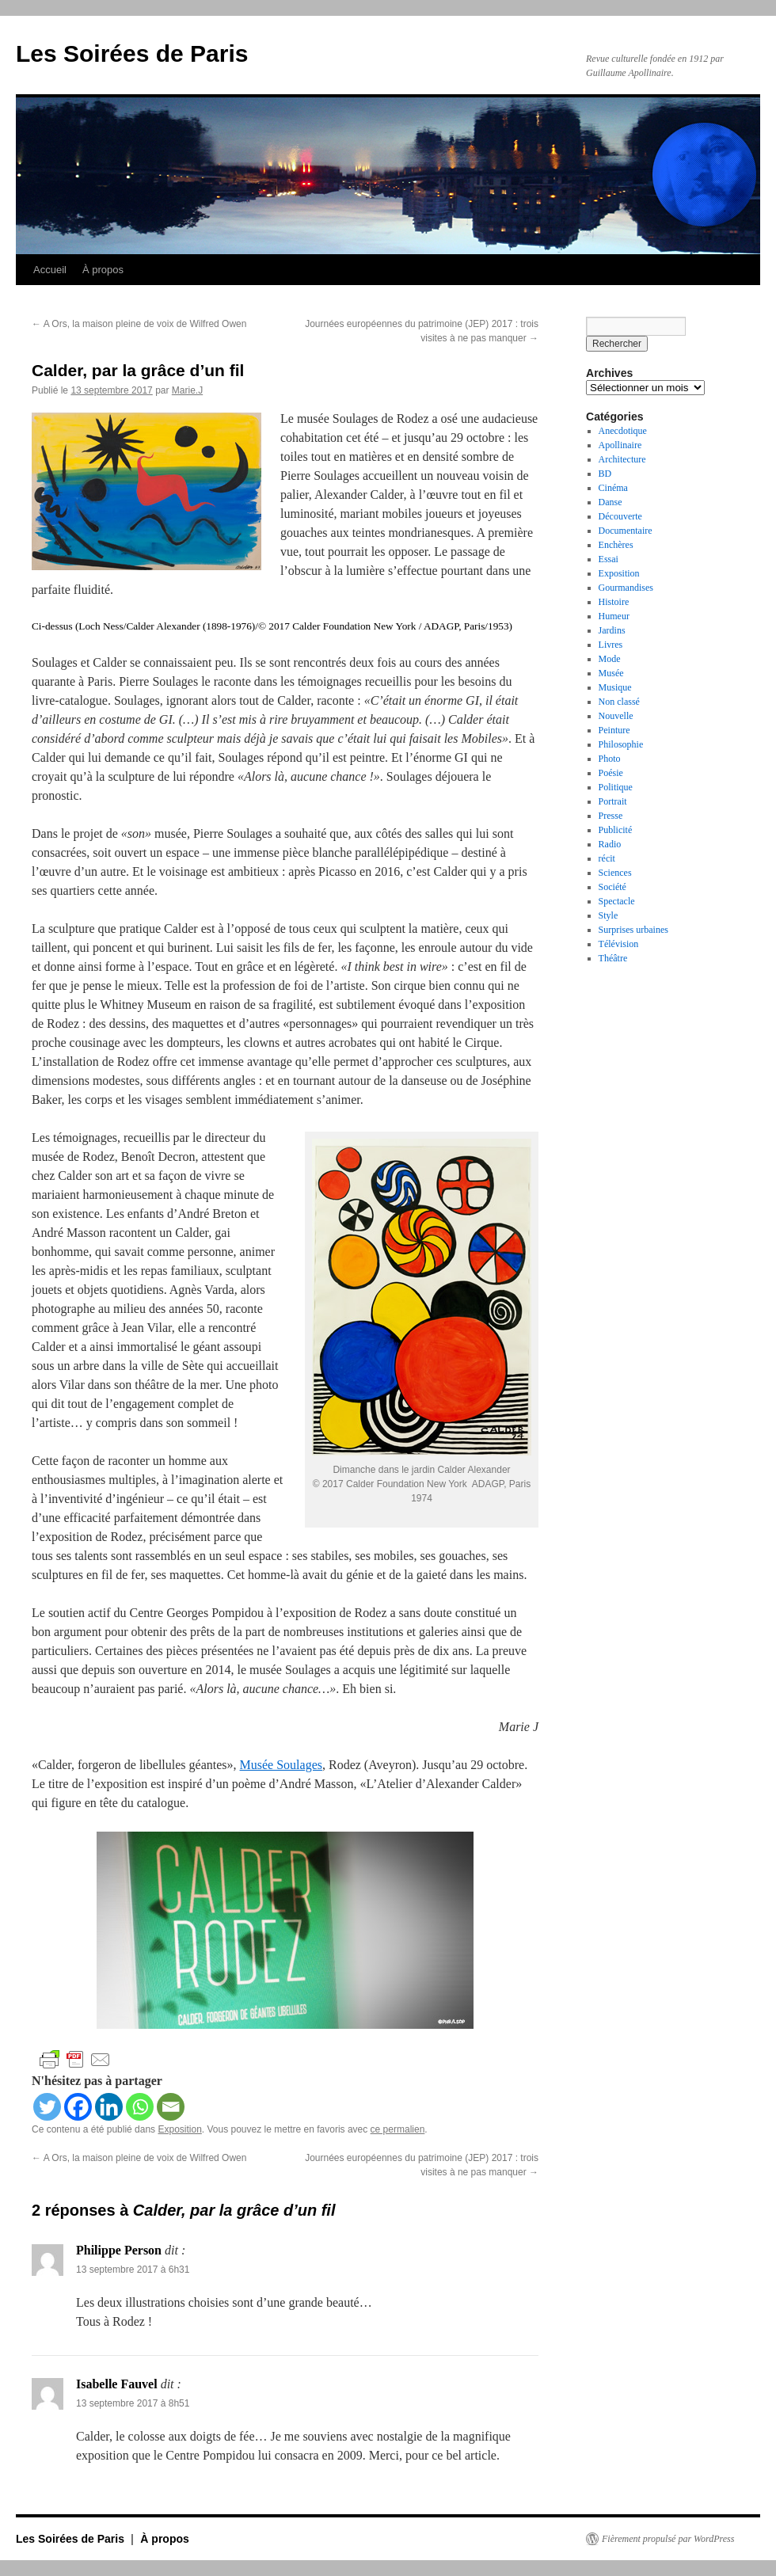  What do you see at coordinates (170, 2107) in the screenshot?
I see `[Email]` at bounding box center [170, 2107].